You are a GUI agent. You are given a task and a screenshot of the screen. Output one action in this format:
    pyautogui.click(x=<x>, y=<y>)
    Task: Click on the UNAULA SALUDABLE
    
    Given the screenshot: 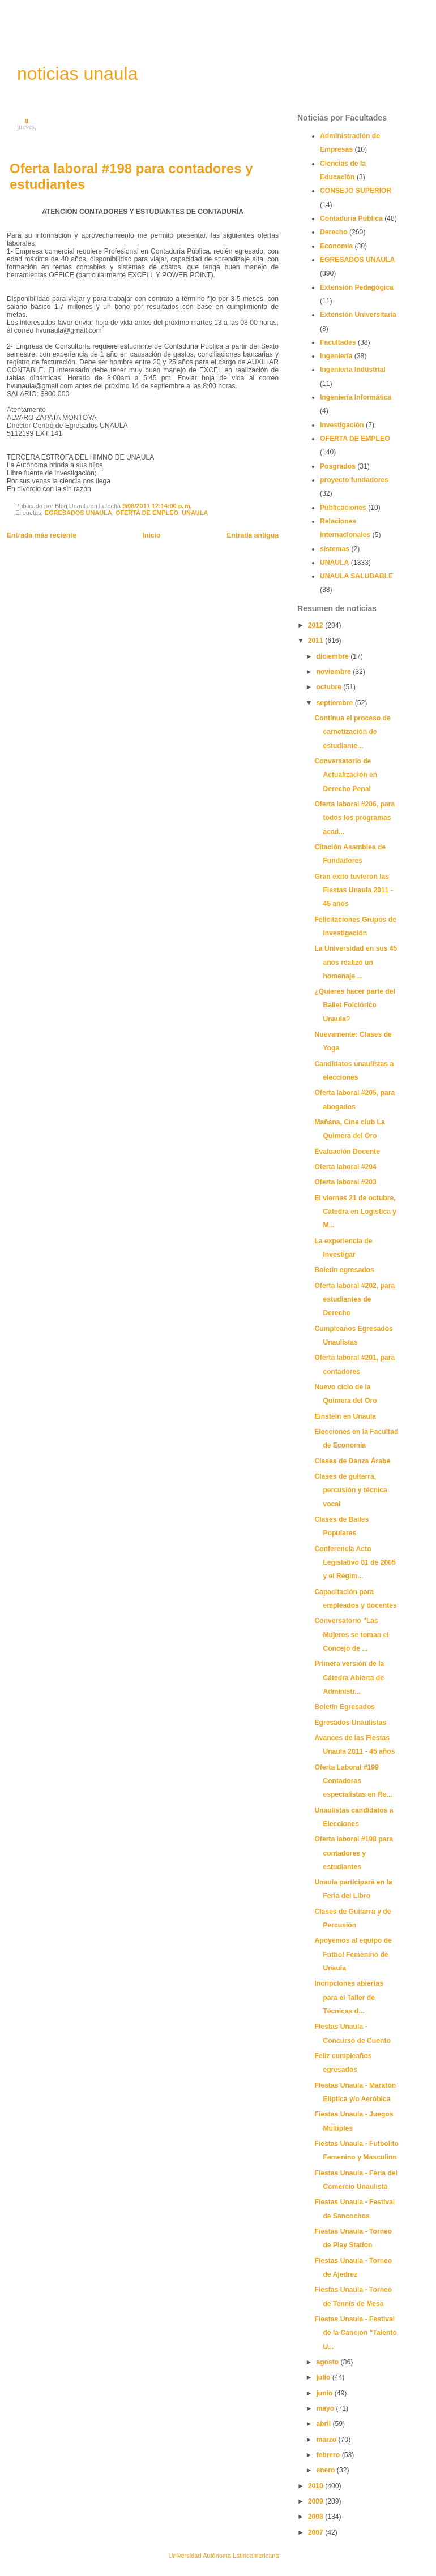 What is the action you would take?
    pyautogui.click(x=356, y=576)
    